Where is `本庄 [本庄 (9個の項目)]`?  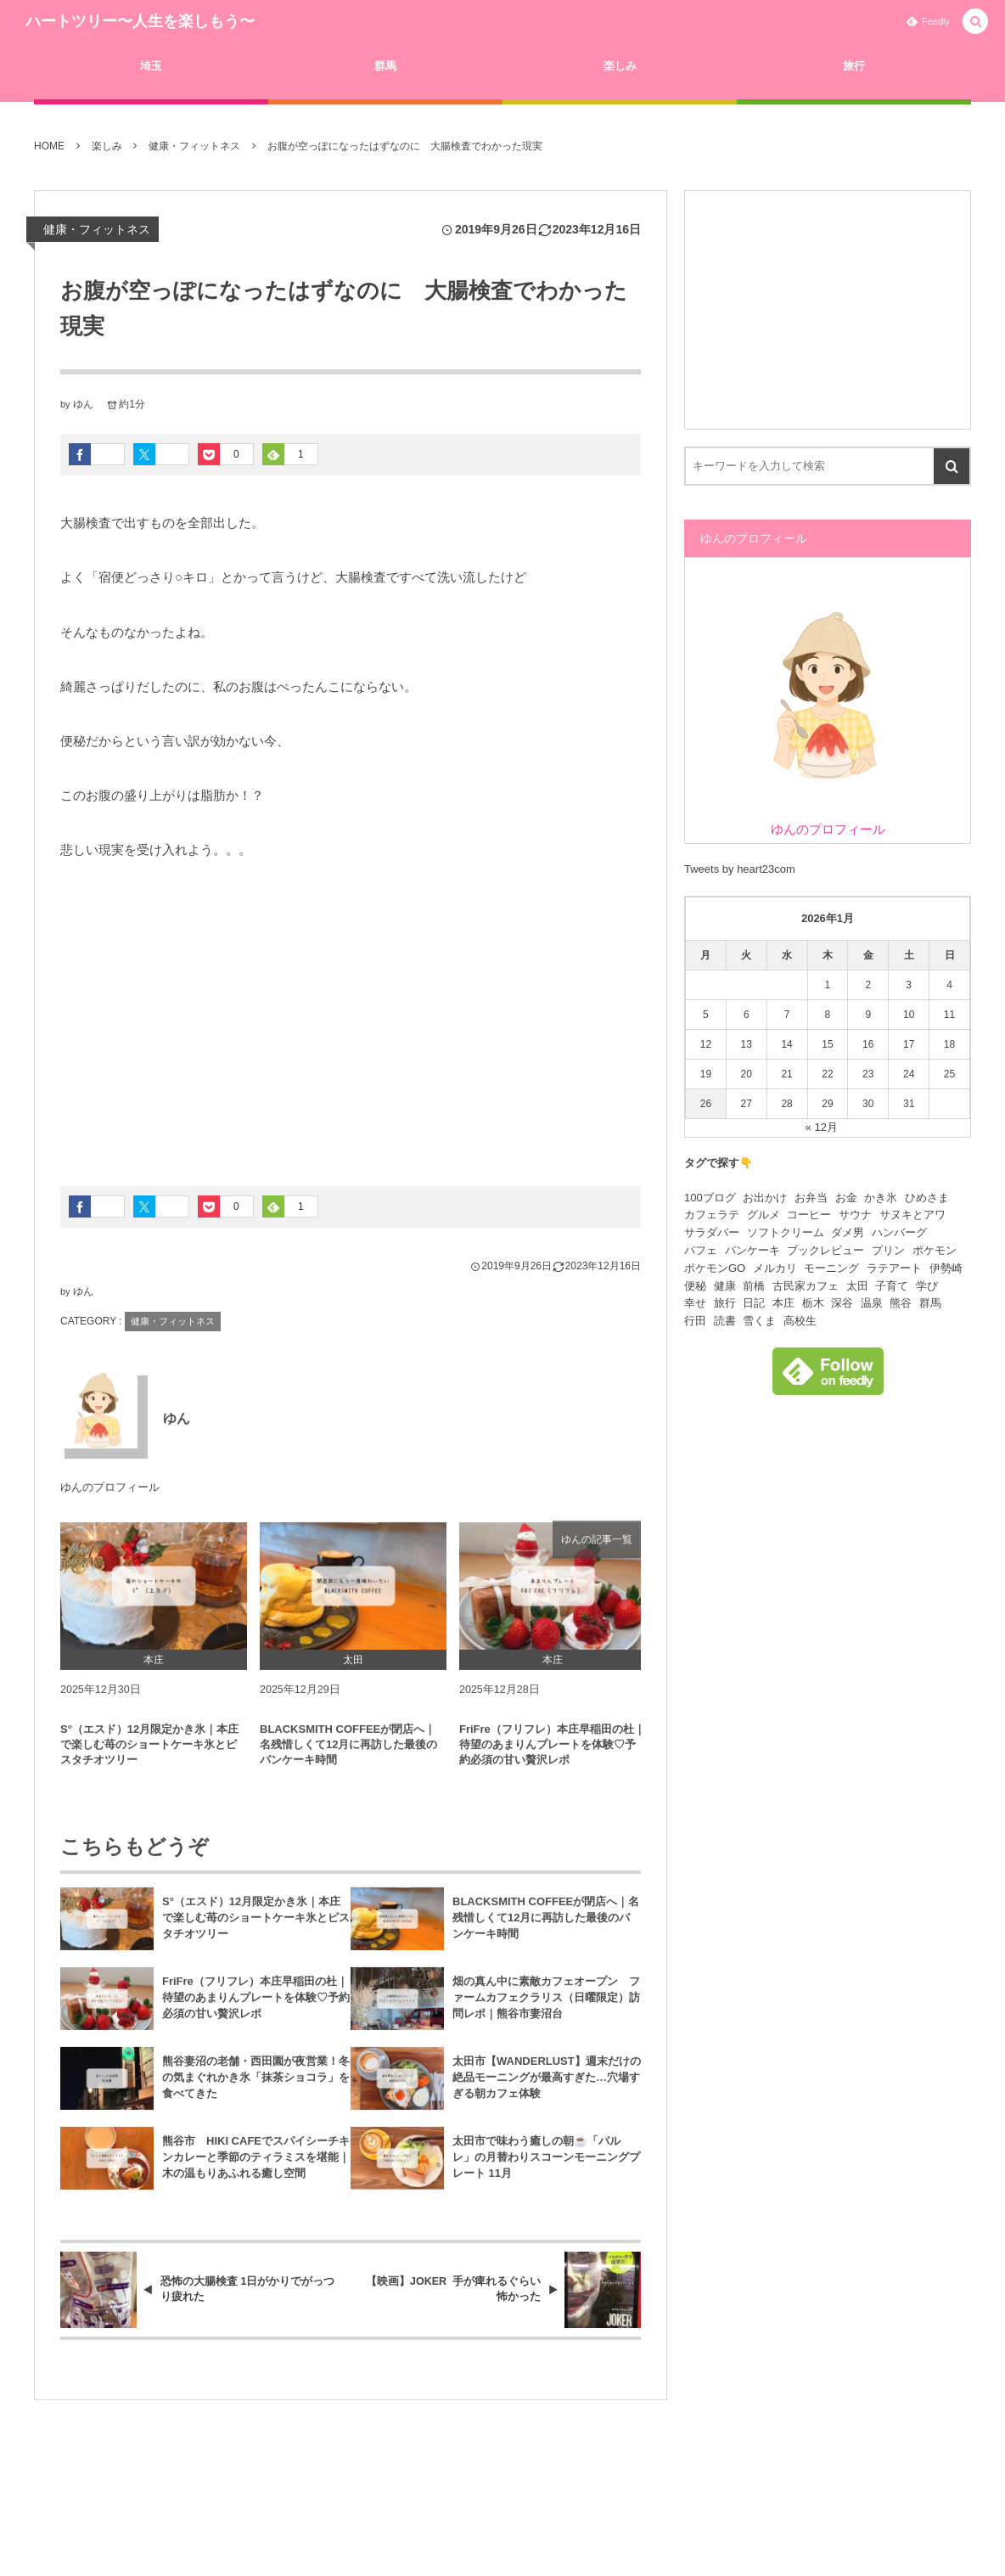
本庄 [本庄 (9個の項目)] is located at coordinates (783, 1302).